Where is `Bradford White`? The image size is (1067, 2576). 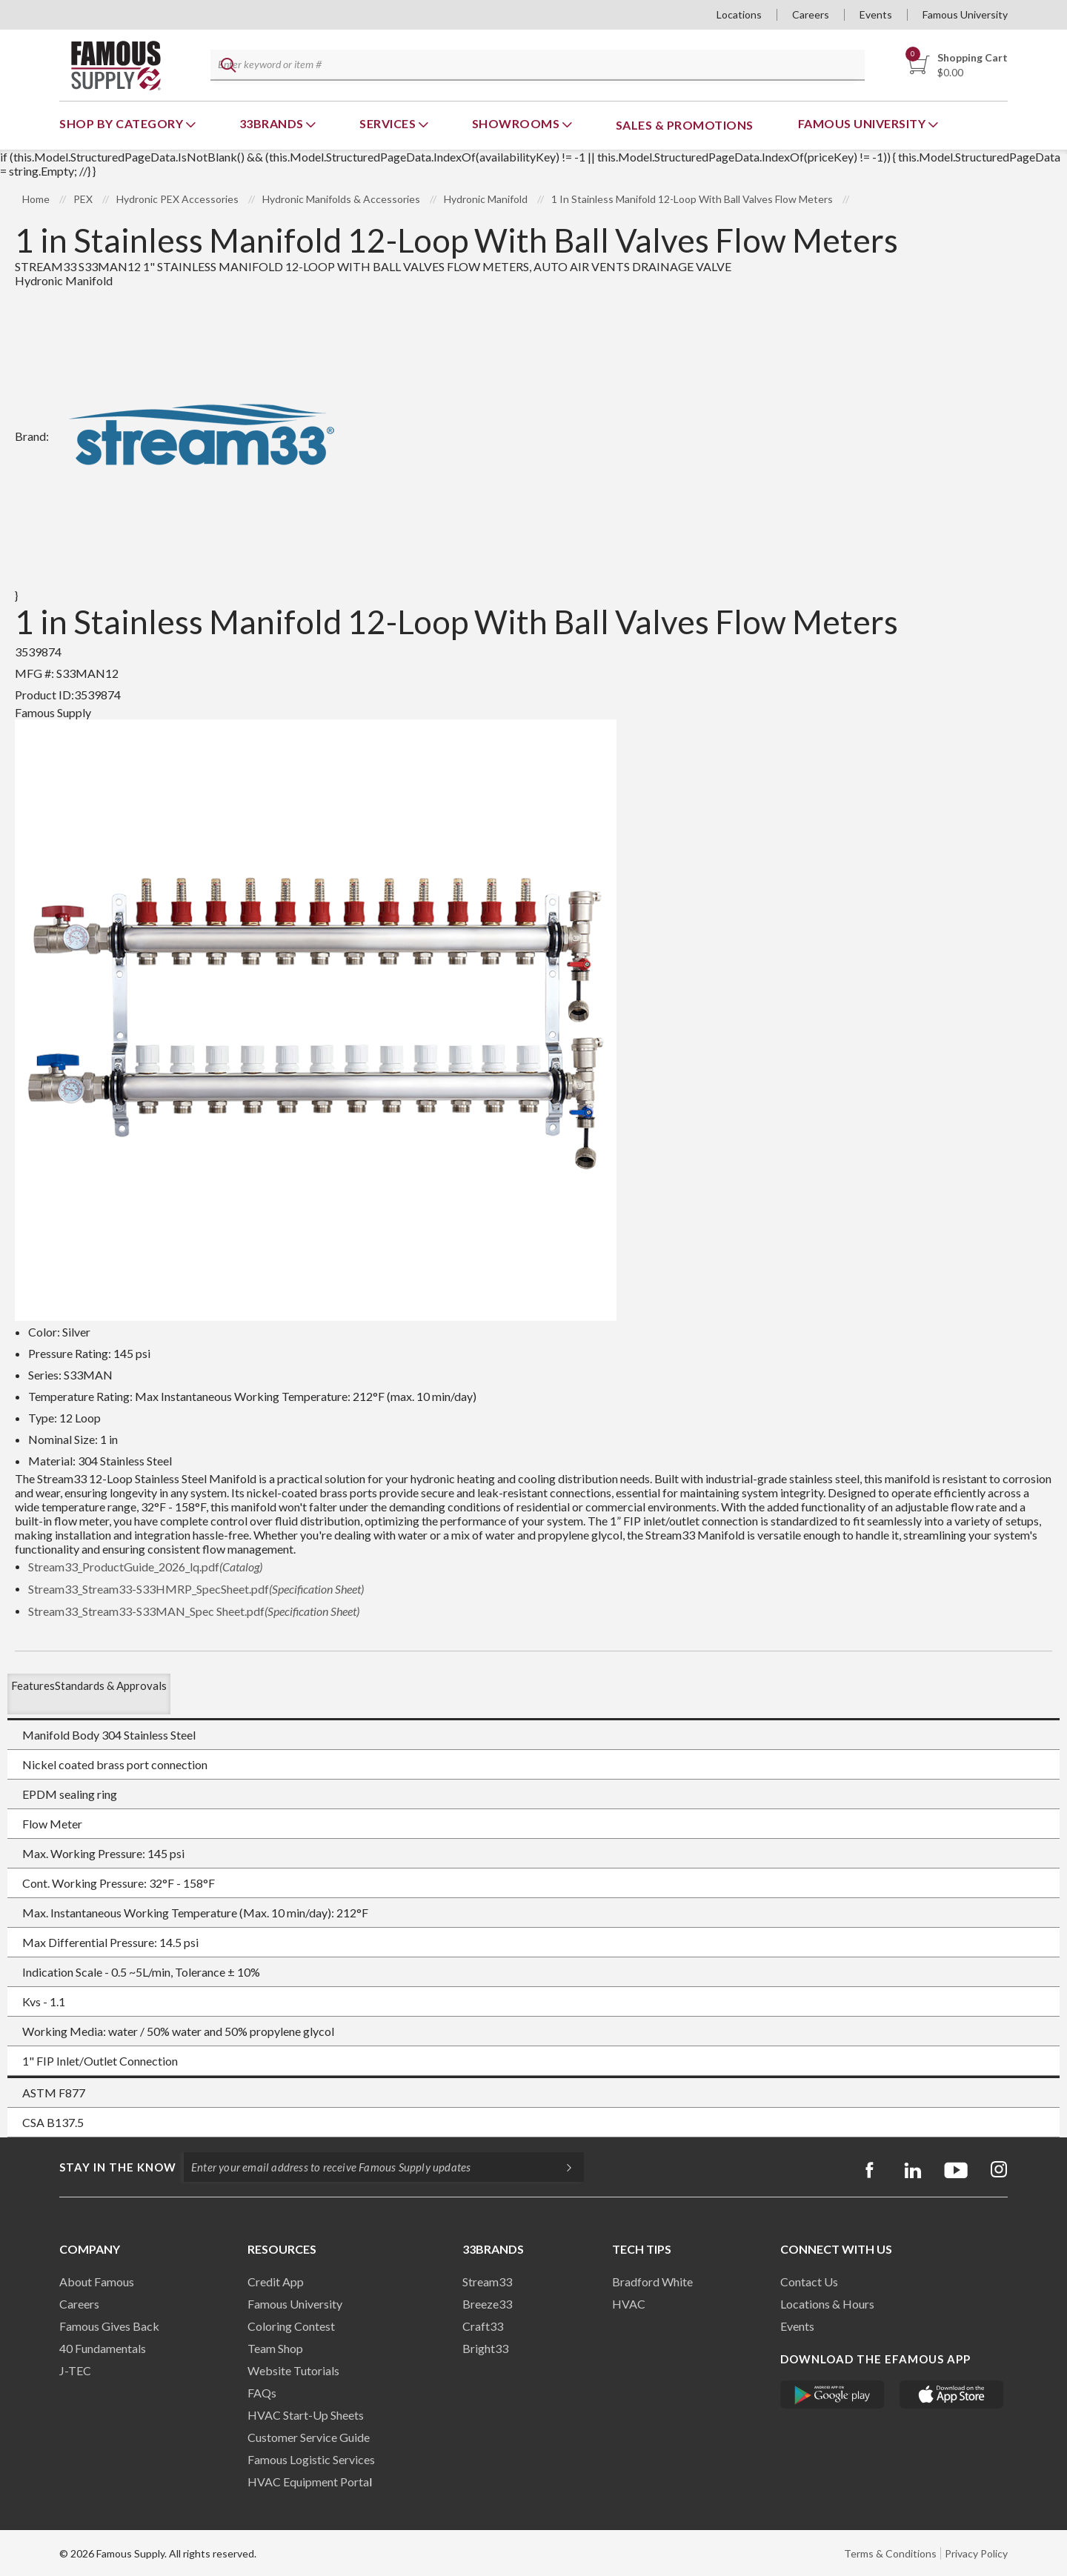
Bradford White is located at coordinates (652, 2281).